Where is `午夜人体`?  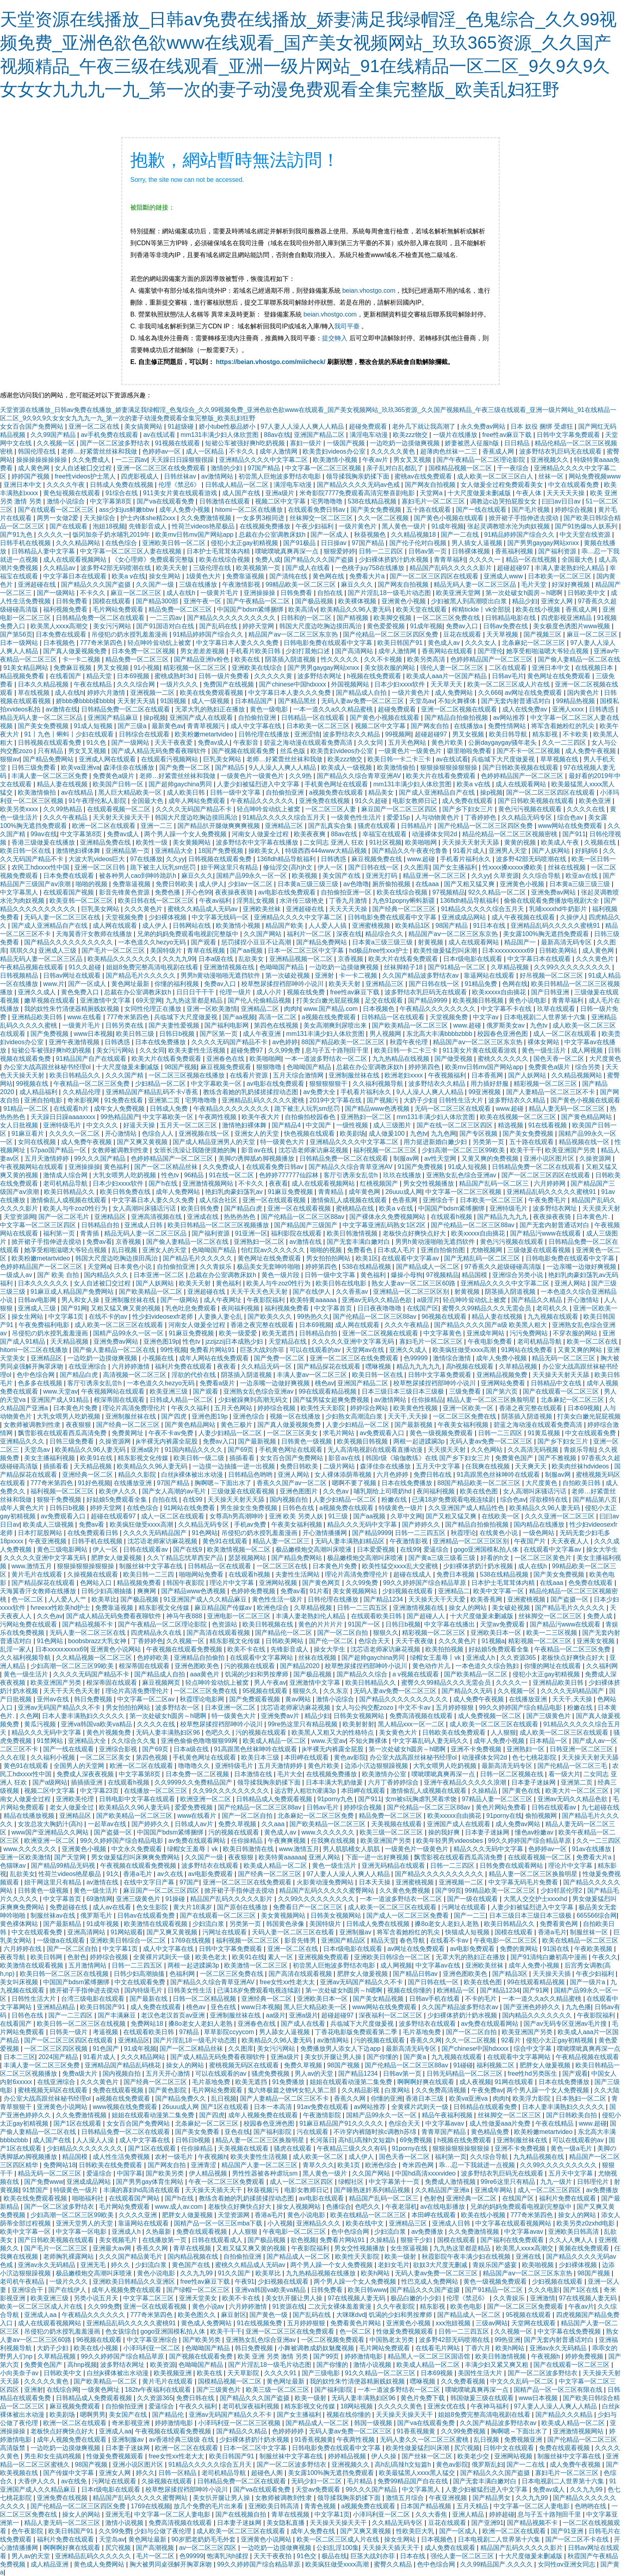
午夜人体 is located at coordinates (529, 493).